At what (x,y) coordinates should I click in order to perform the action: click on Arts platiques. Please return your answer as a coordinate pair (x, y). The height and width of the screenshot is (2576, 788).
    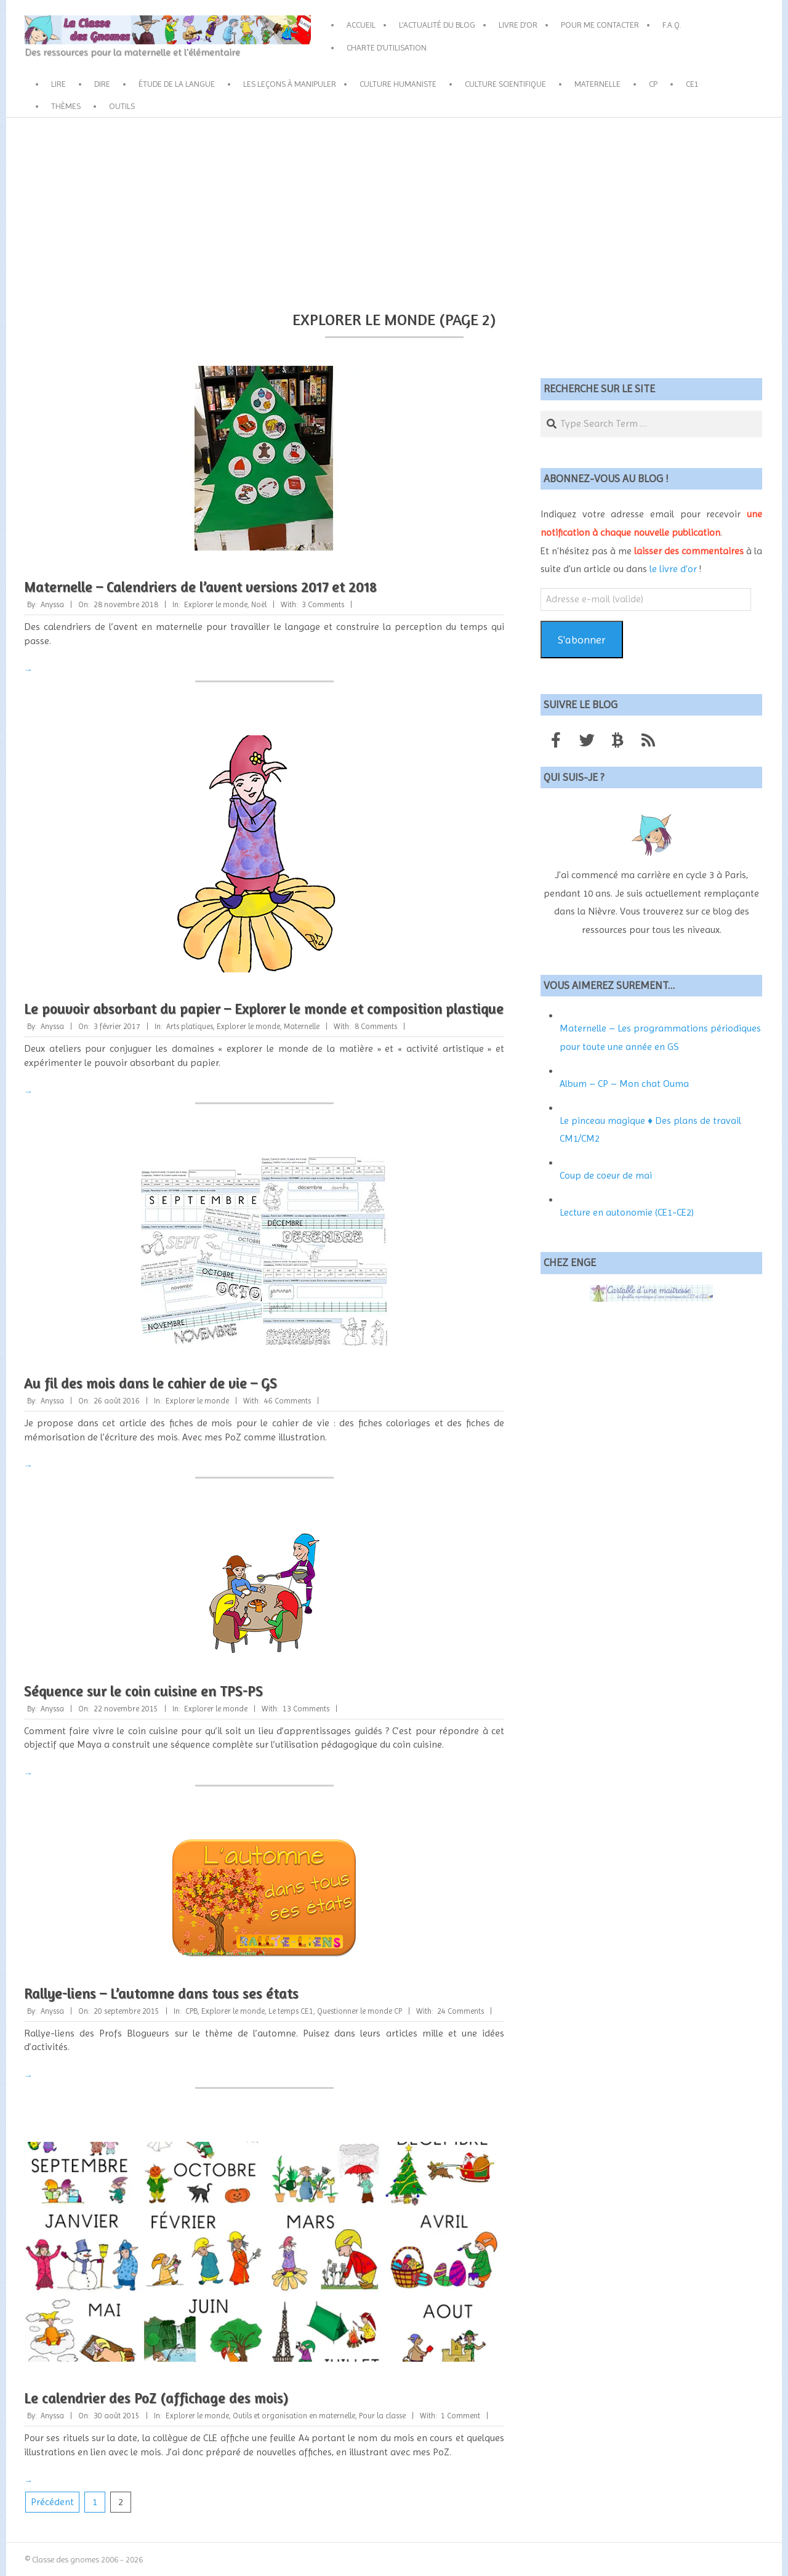
    Looking at the image, I should click on (189, 1026).